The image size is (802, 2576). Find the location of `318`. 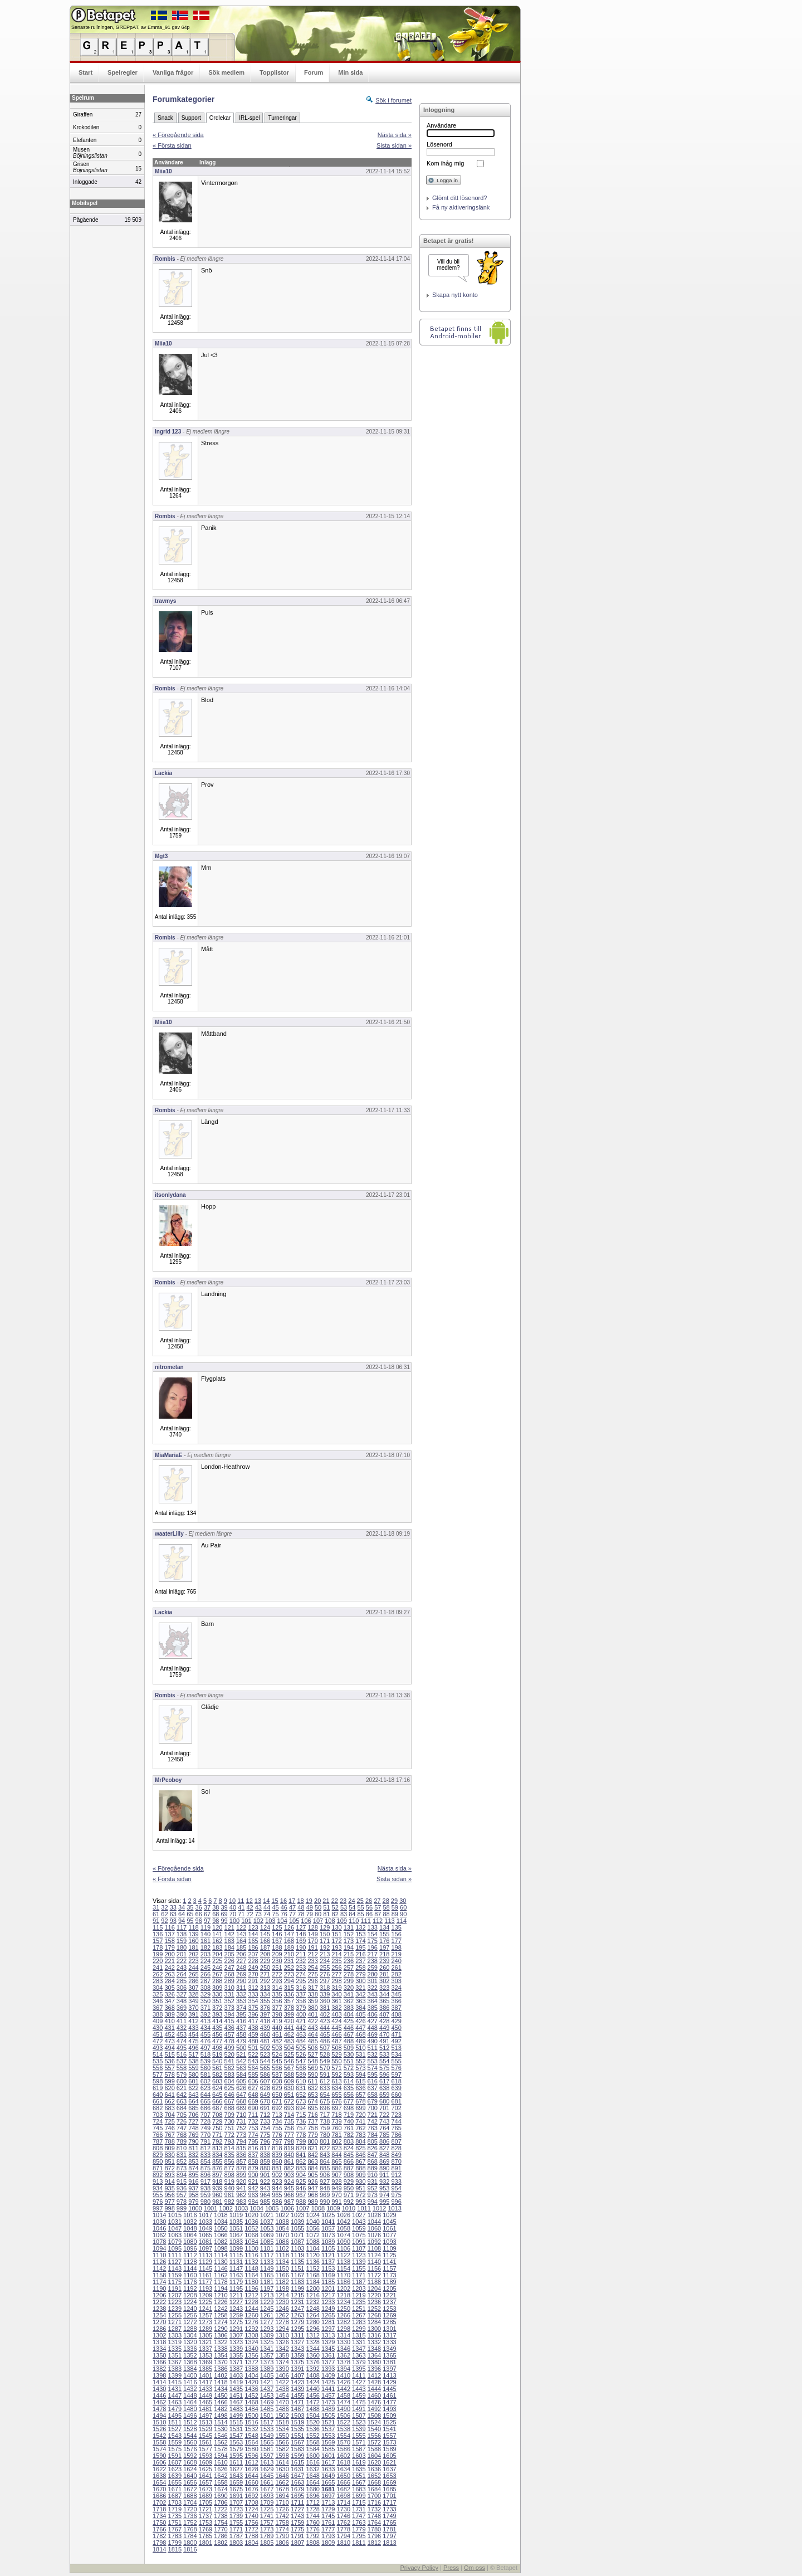

318 is located at coordinates (325, 1987).